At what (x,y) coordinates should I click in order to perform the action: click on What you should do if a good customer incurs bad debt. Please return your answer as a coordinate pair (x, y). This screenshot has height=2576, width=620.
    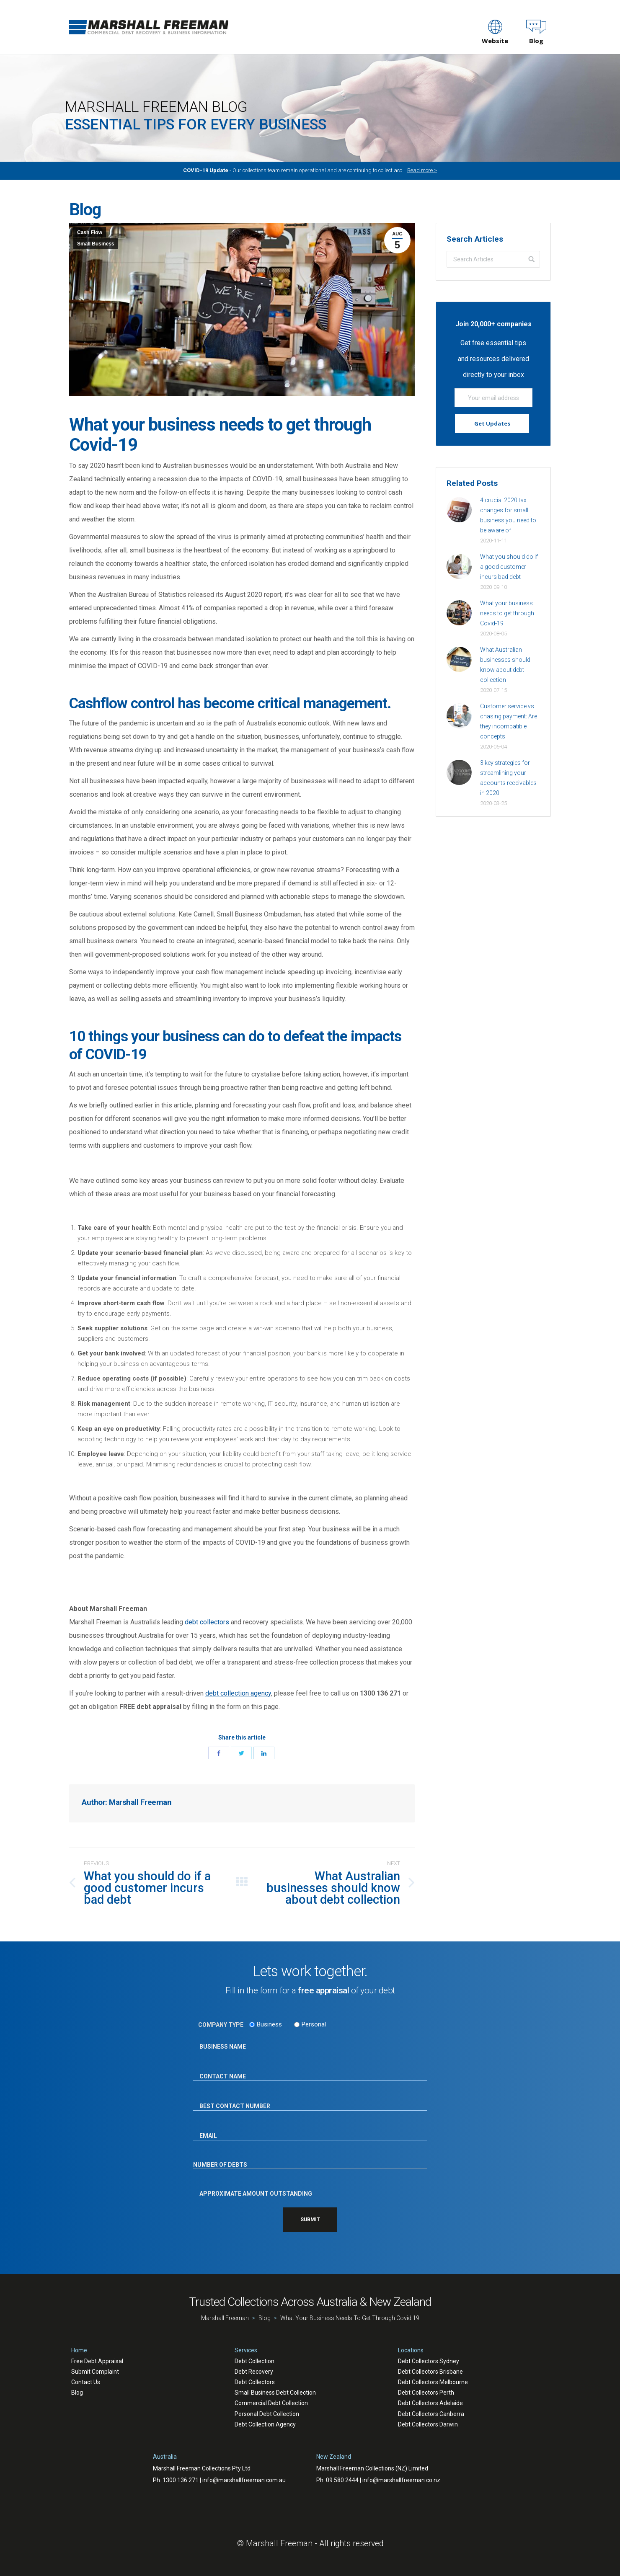
    Looking at the image, I should click on (509, 566).